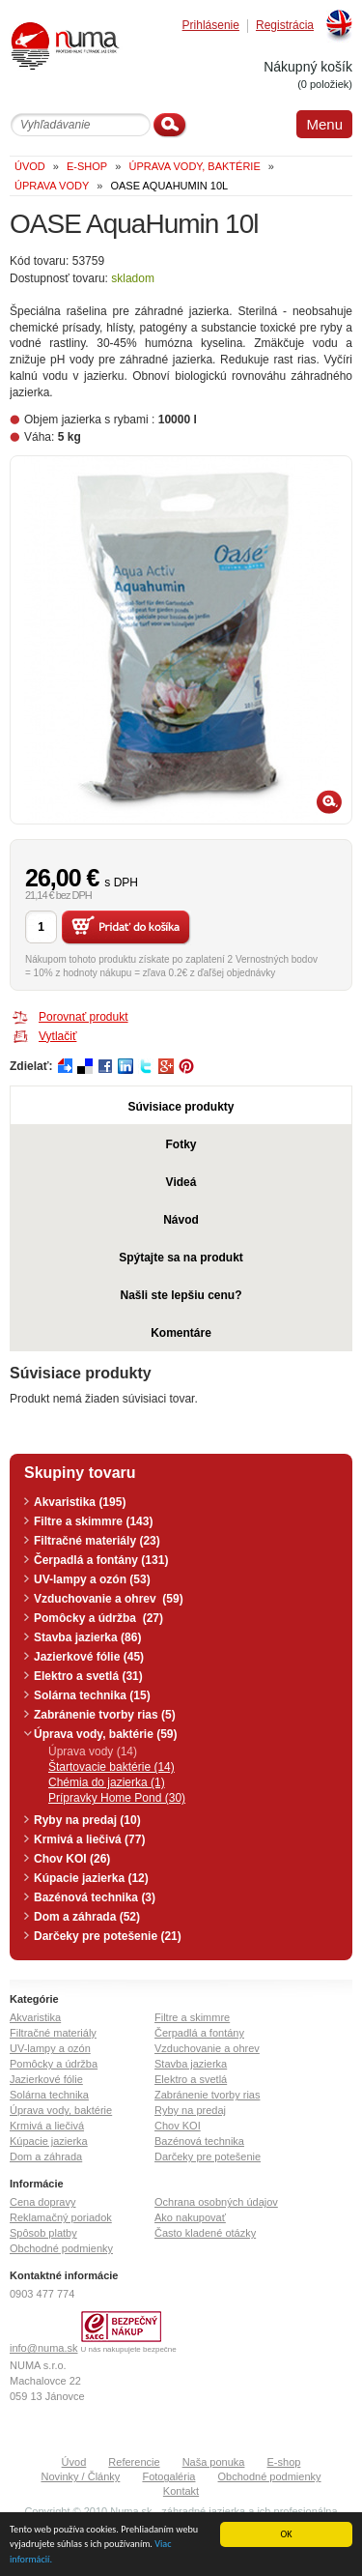  Describe the element at coordinates (92, 1695) in the screenshot. I see `Solárna technika (15)` at that location.